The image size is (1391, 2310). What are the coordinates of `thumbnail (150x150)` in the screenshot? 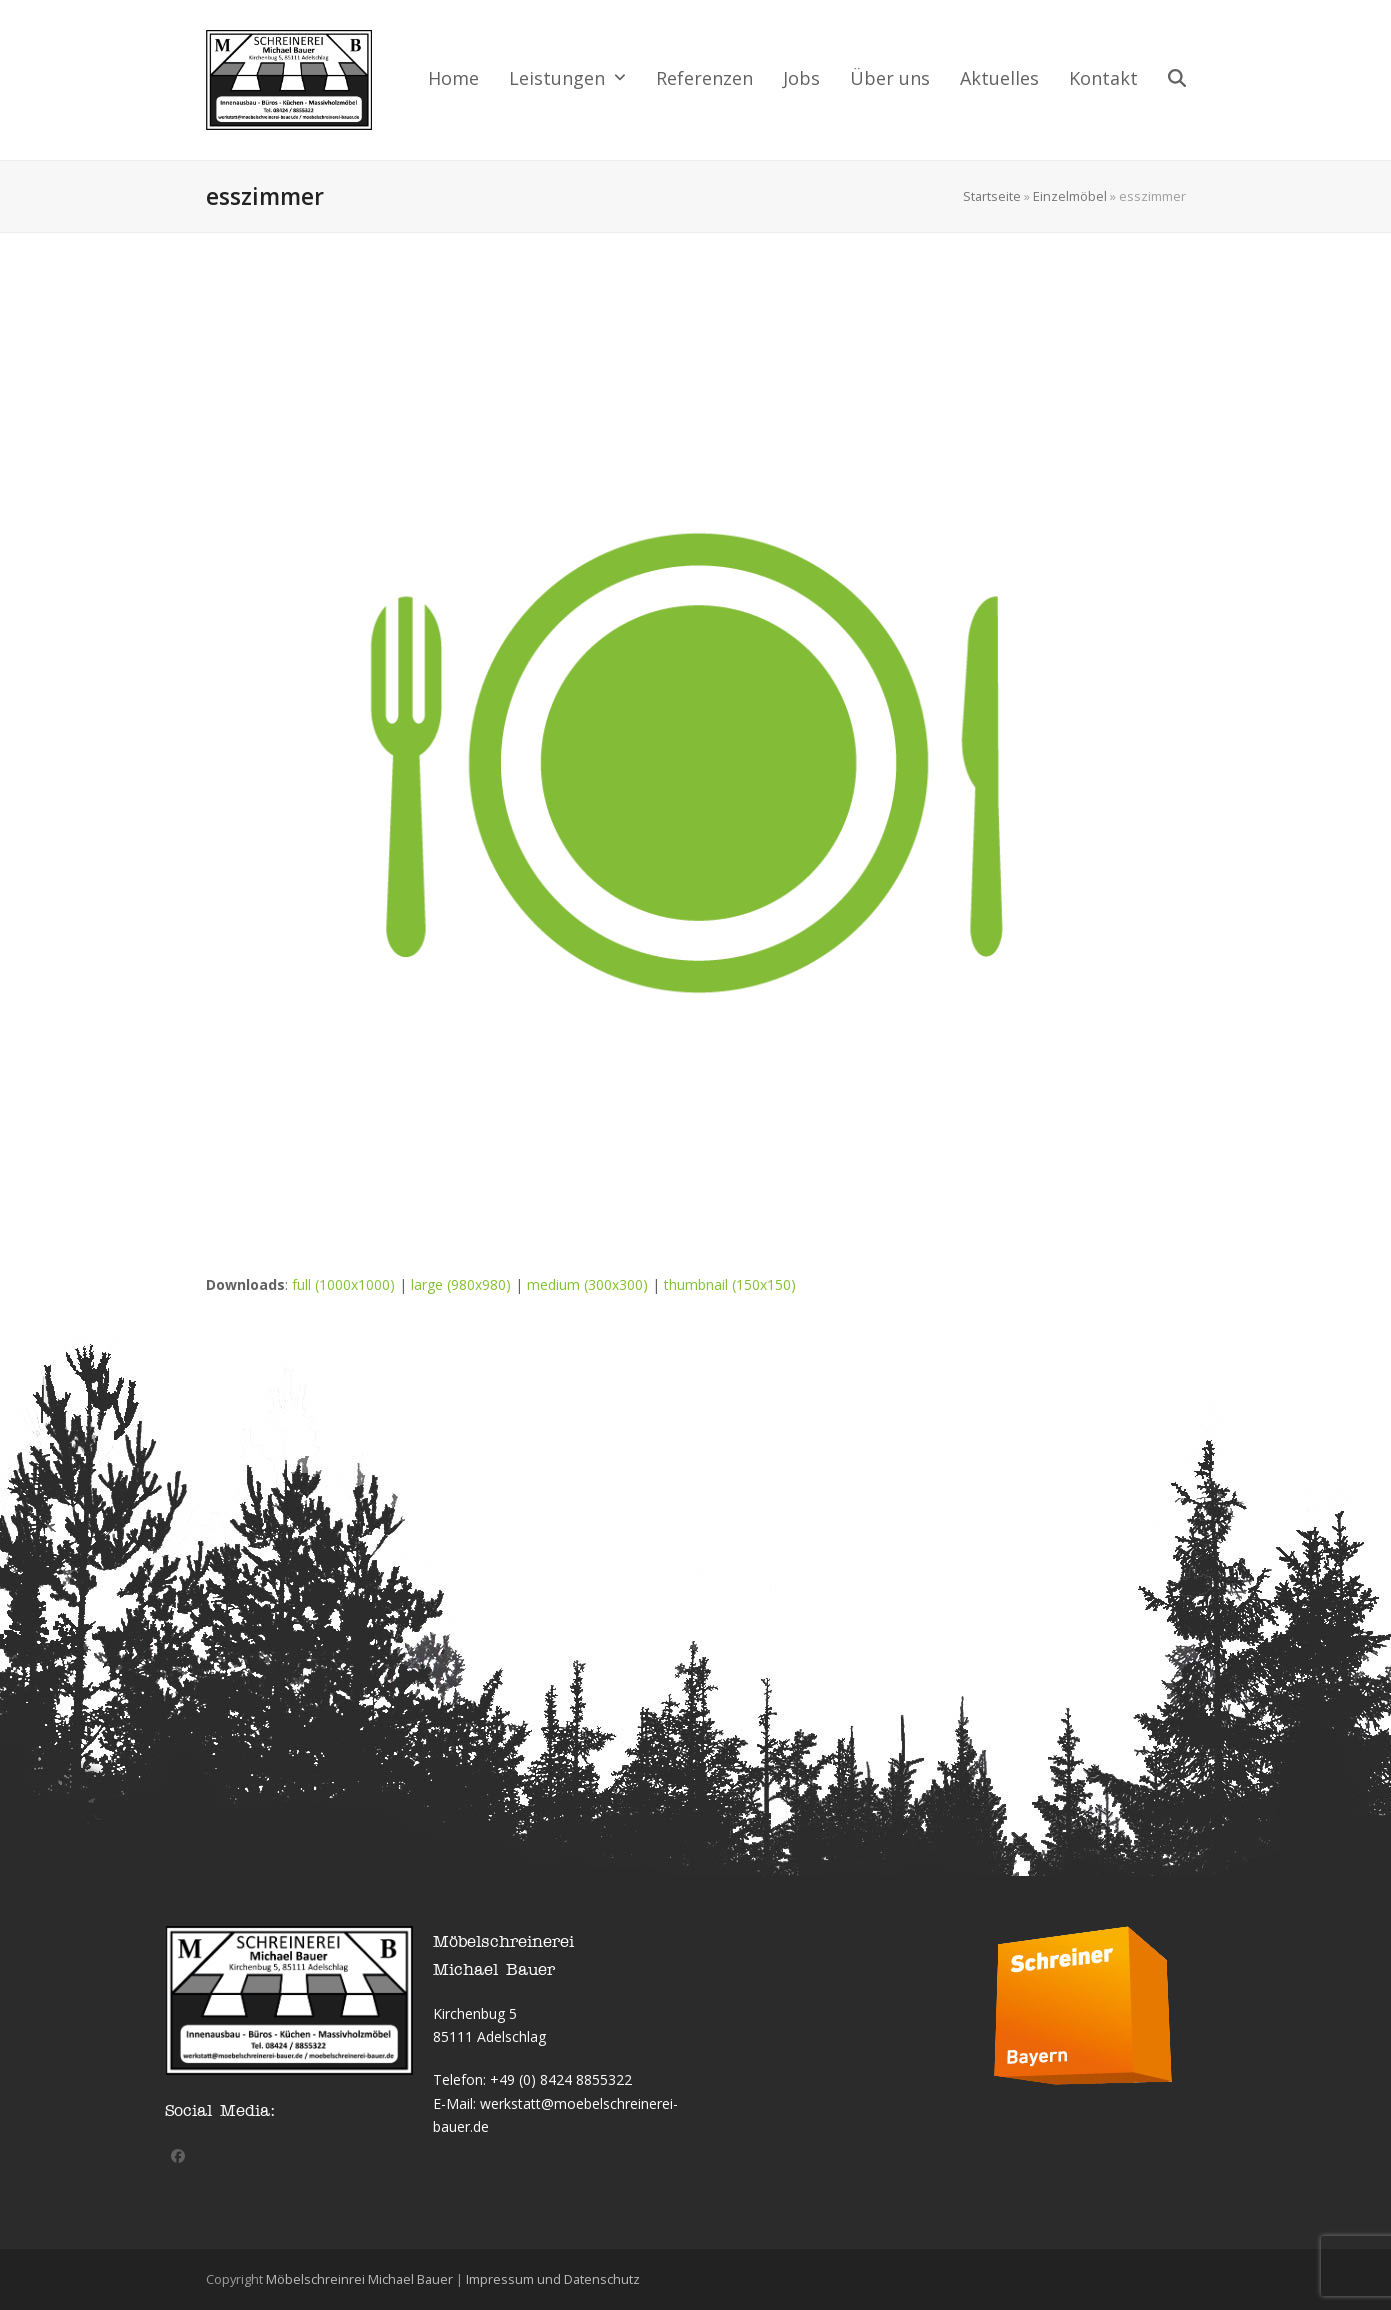 It's located at (730, 1284).